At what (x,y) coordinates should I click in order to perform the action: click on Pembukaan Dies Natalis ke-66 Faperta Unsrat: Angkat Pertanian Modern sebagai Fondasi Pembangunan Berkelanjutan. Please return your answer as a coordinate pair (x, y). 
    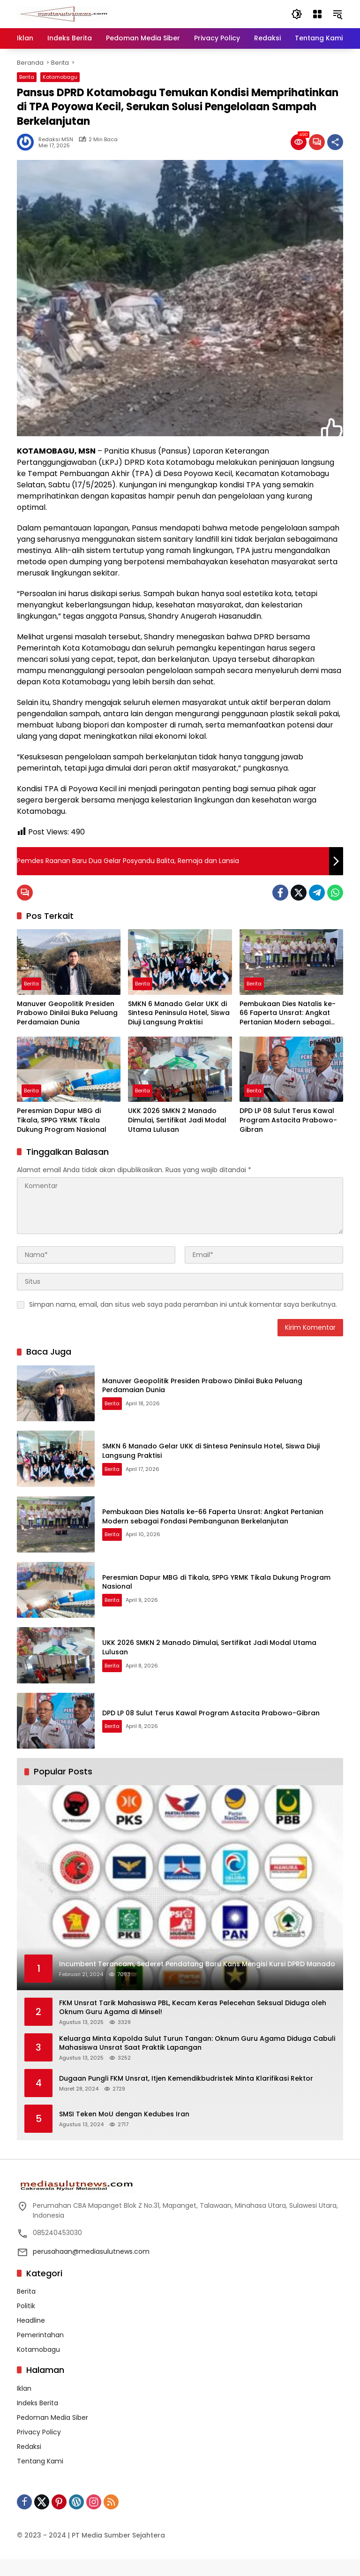
    Looking at the image, I should click on (288, 1013).